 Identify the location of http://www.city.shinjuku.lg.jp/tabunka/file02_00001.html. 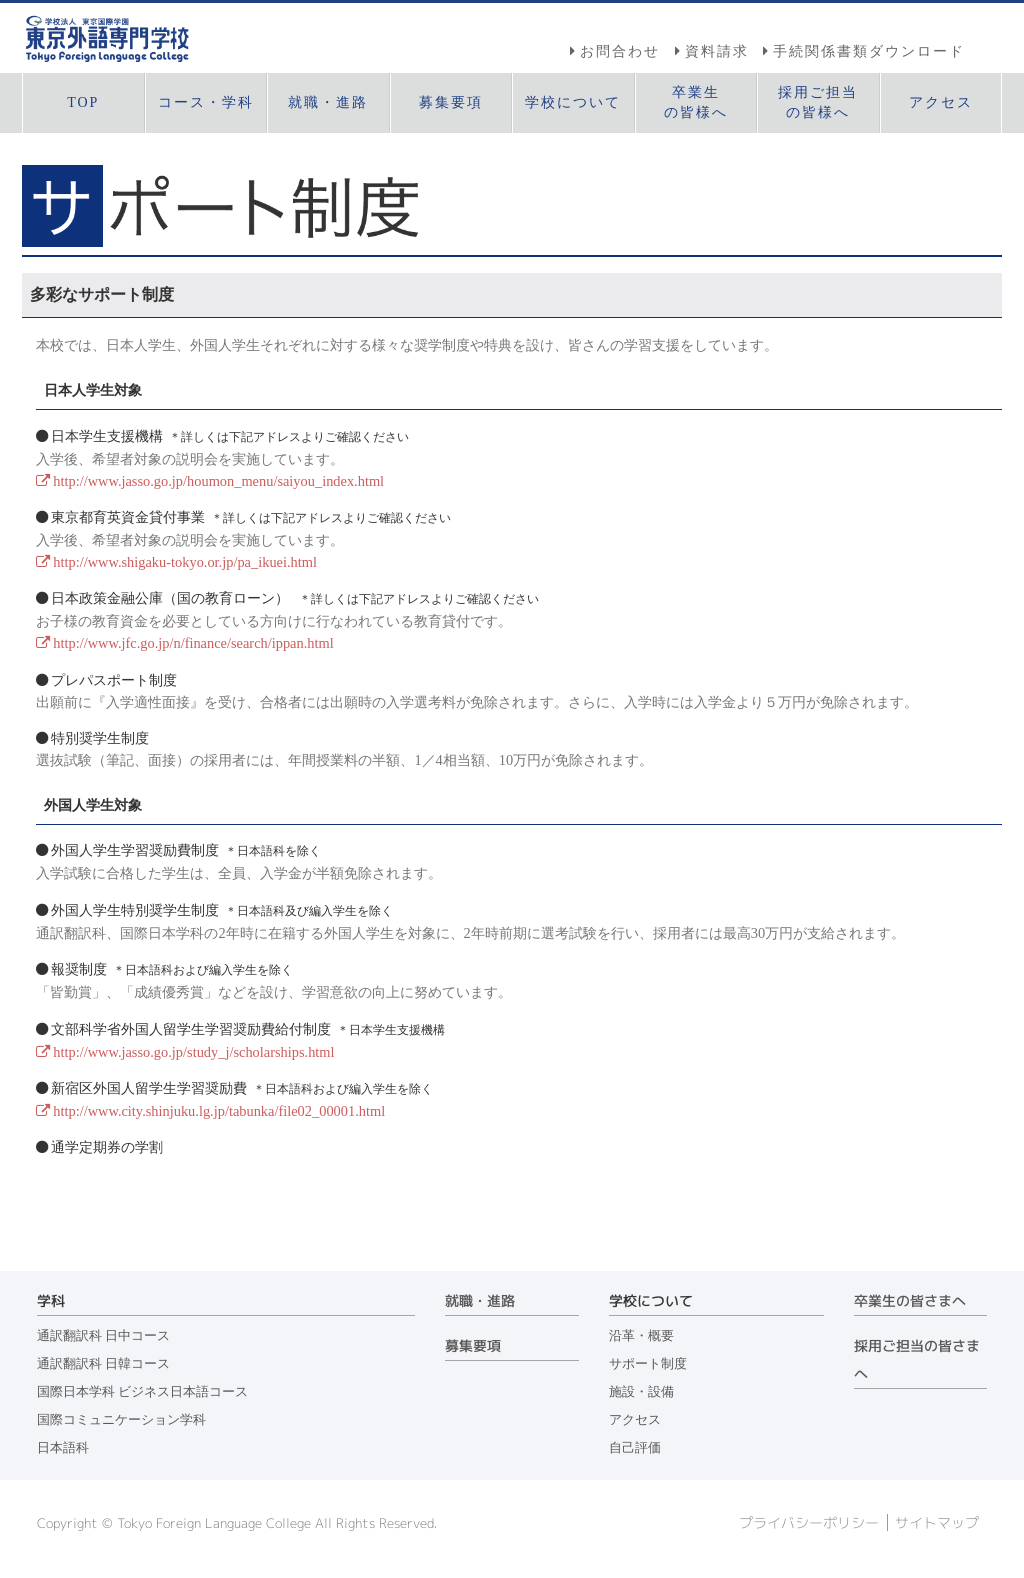
(219, 1111).